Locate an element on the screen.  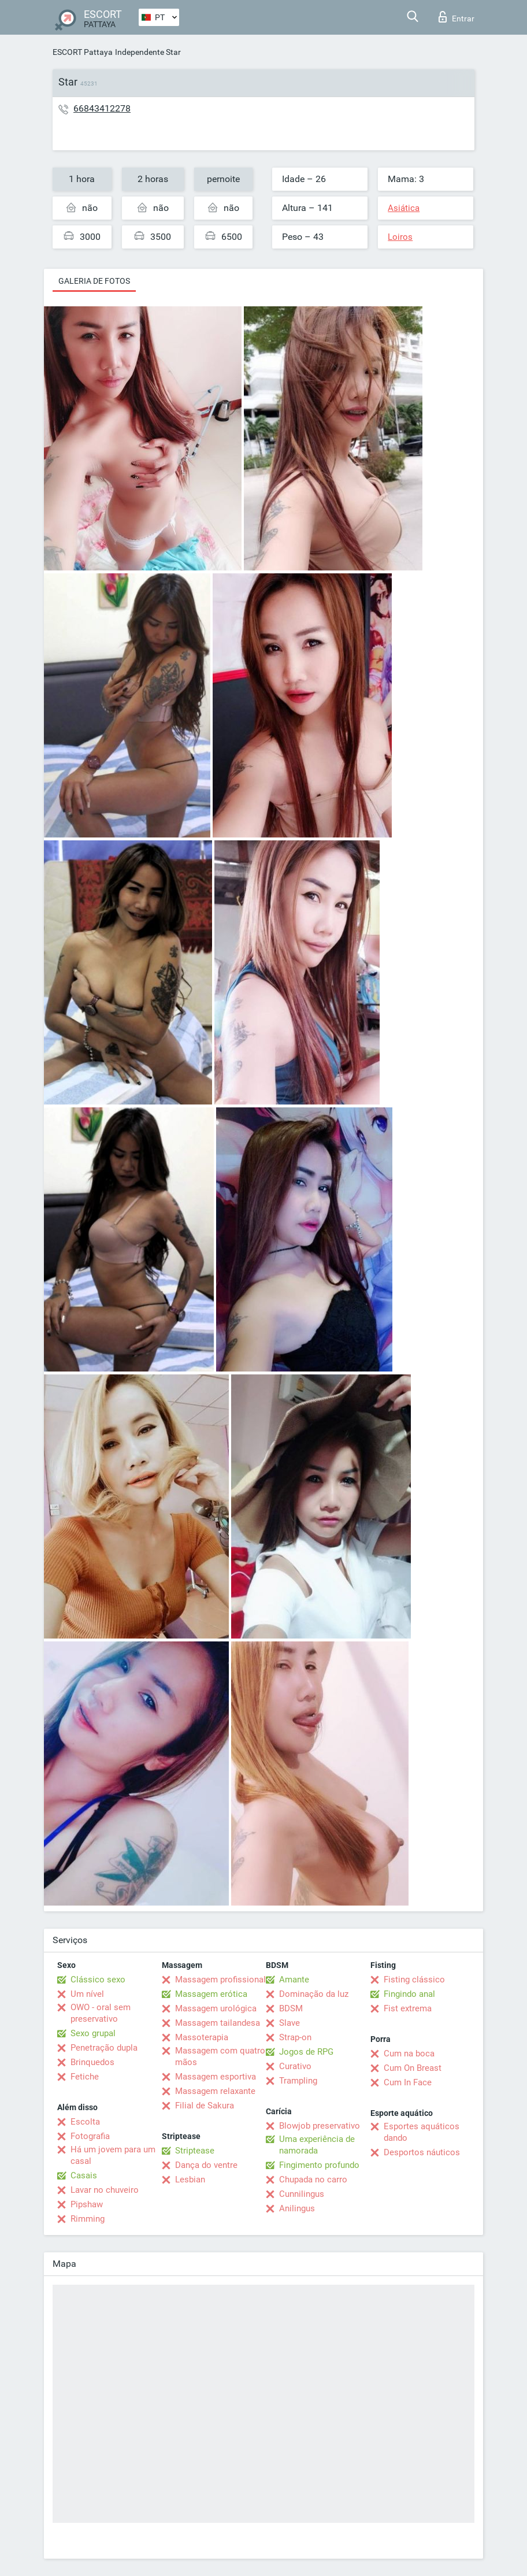
Massagem com quatro mãos is located at coordinates (220, 2056).